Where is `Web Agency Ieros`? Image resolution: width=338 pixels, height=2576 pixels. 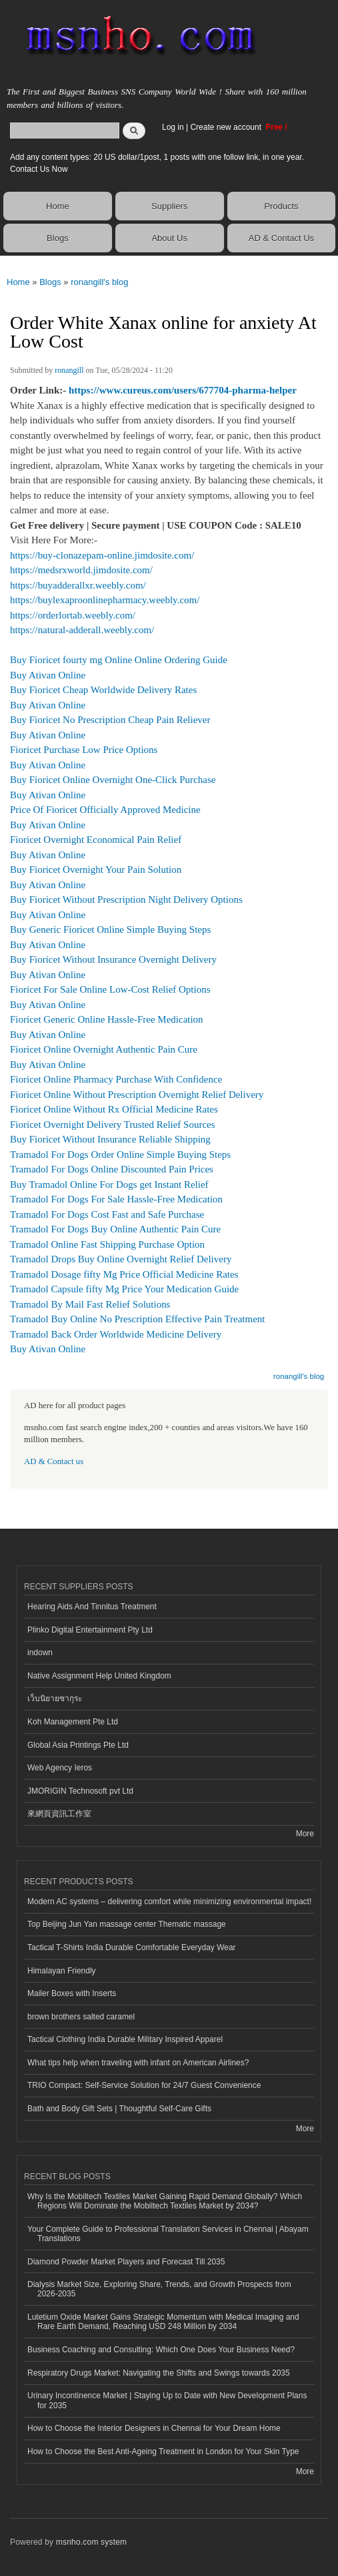 Web Agency Ieros is located at coordinates (59, 1767).